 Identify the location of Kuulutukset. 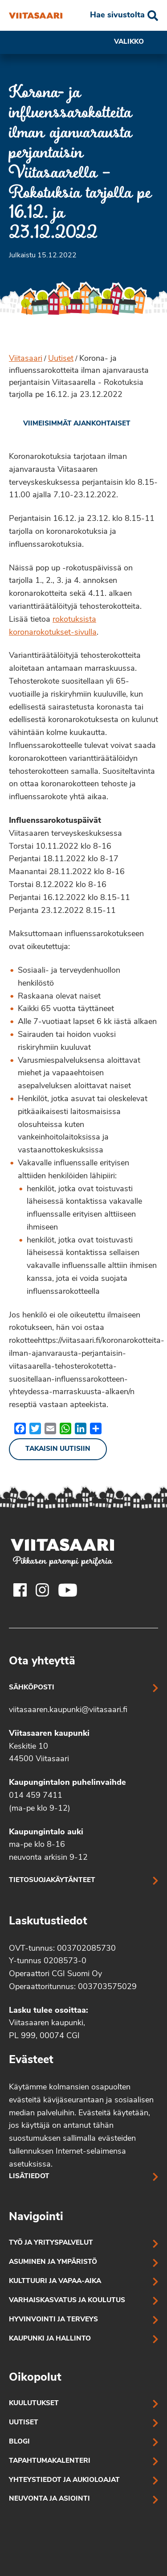
(34, 2403).